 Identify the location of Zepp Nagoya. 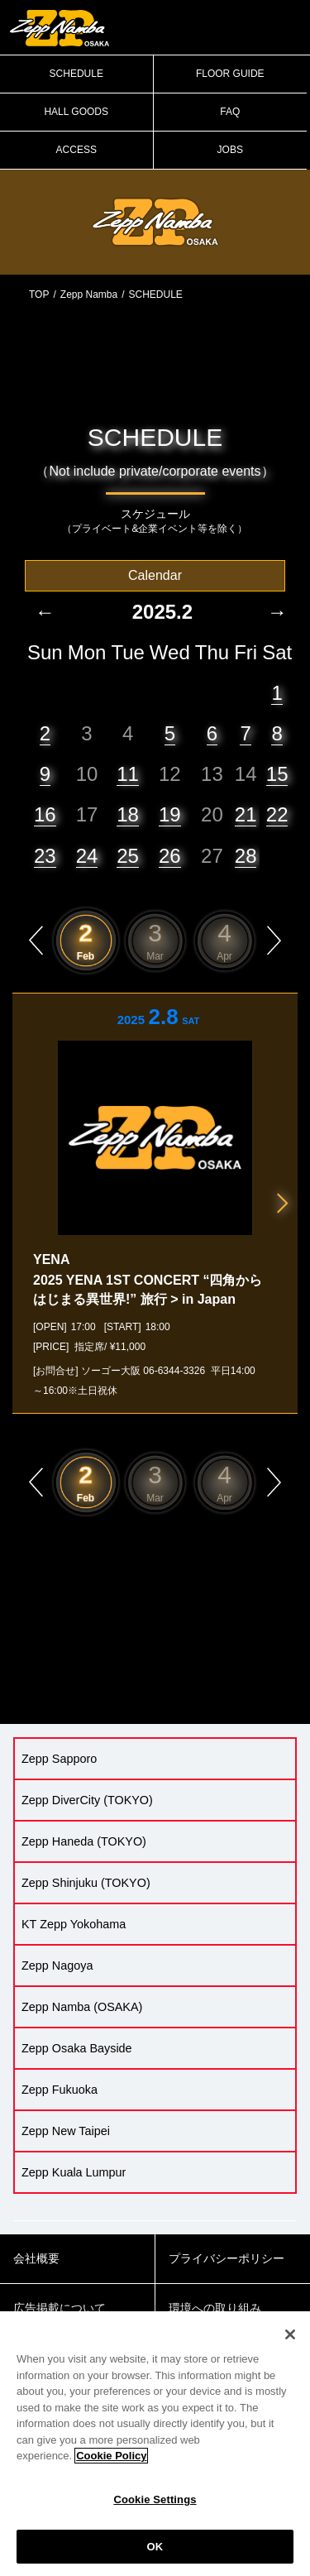
(57, 1965).